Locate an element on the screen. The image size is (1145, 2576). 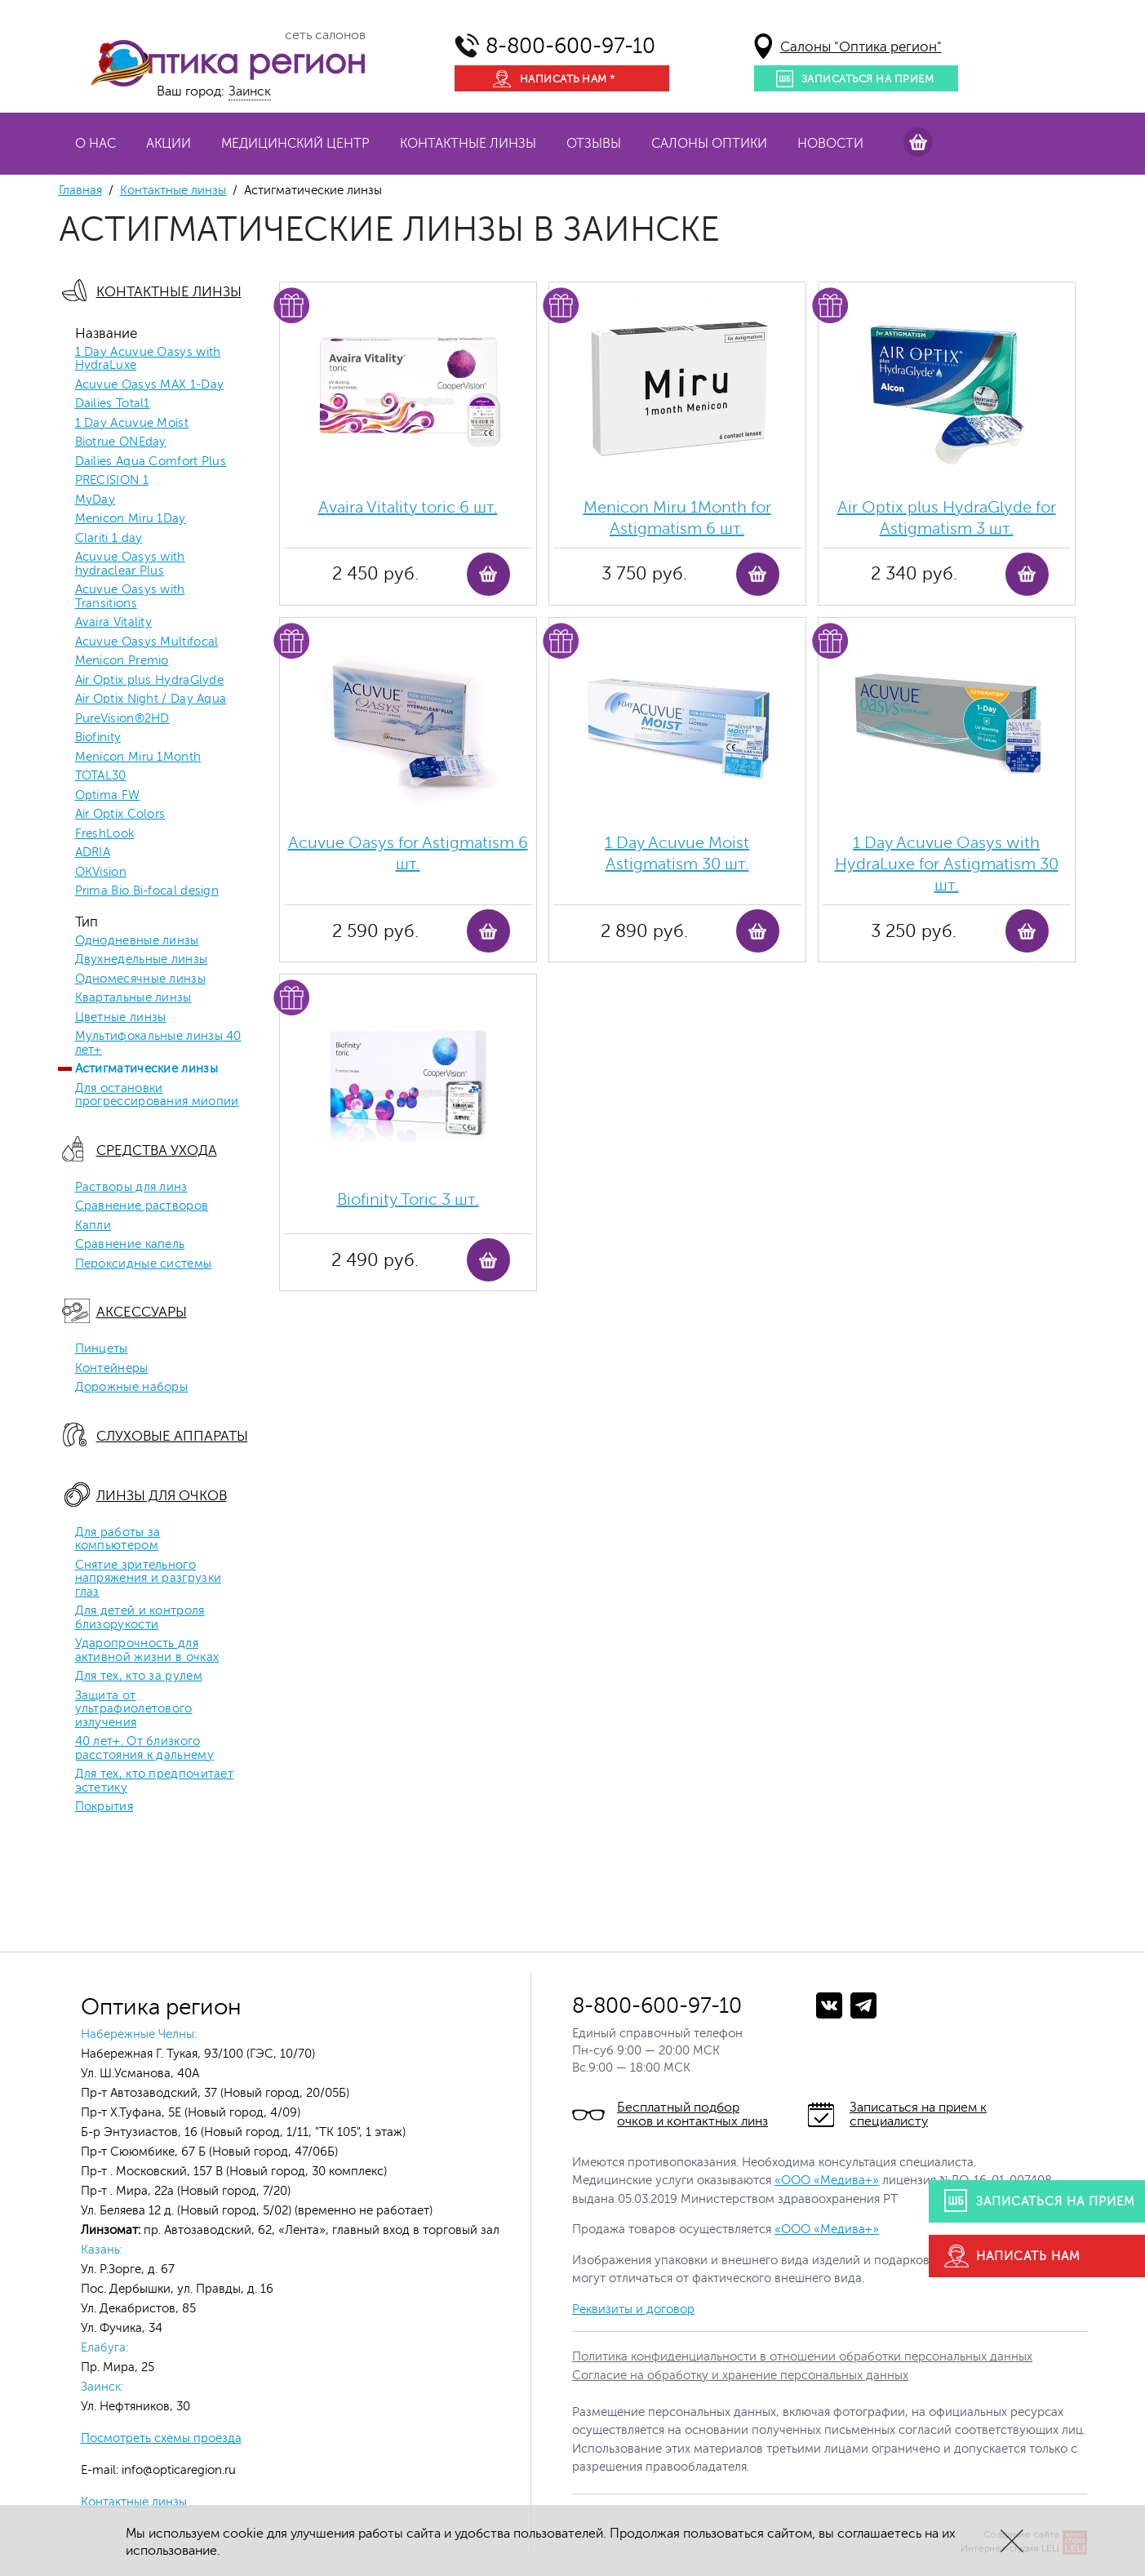
Acuvue Oasys MAX 1-Day is located at coordinates (149, 385).